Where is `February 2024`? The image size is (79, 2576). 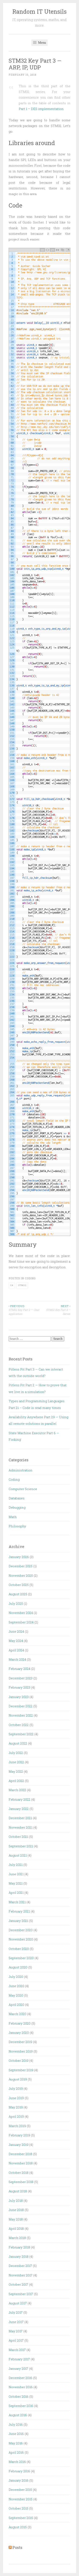
February 2024 is located at coordinates (19, 1669).